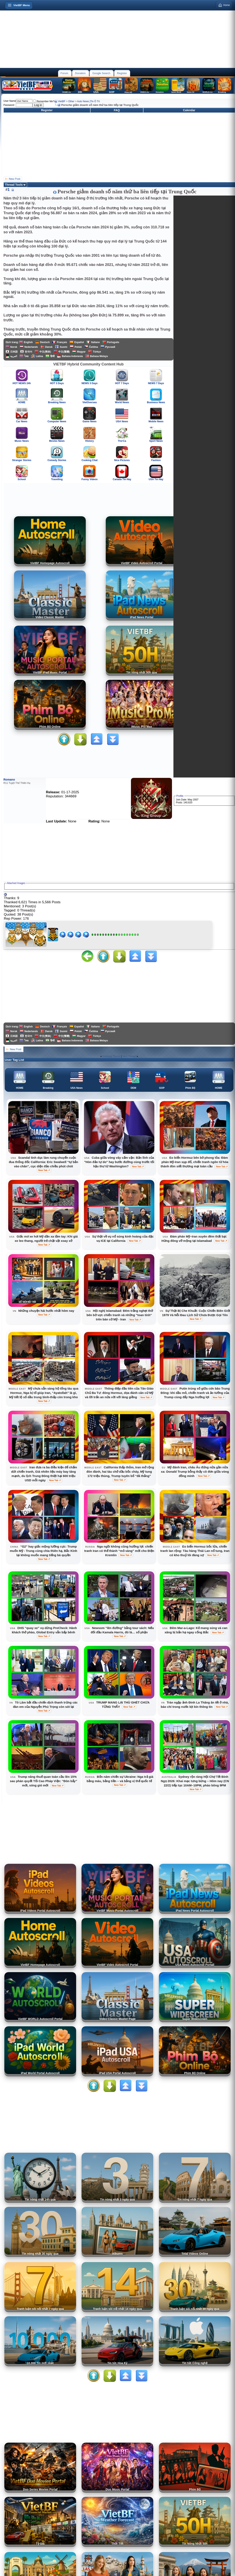 Image resolution: width=235 pixels, height=2576 pixels. I want to click on Norsk, so click(11, 347).